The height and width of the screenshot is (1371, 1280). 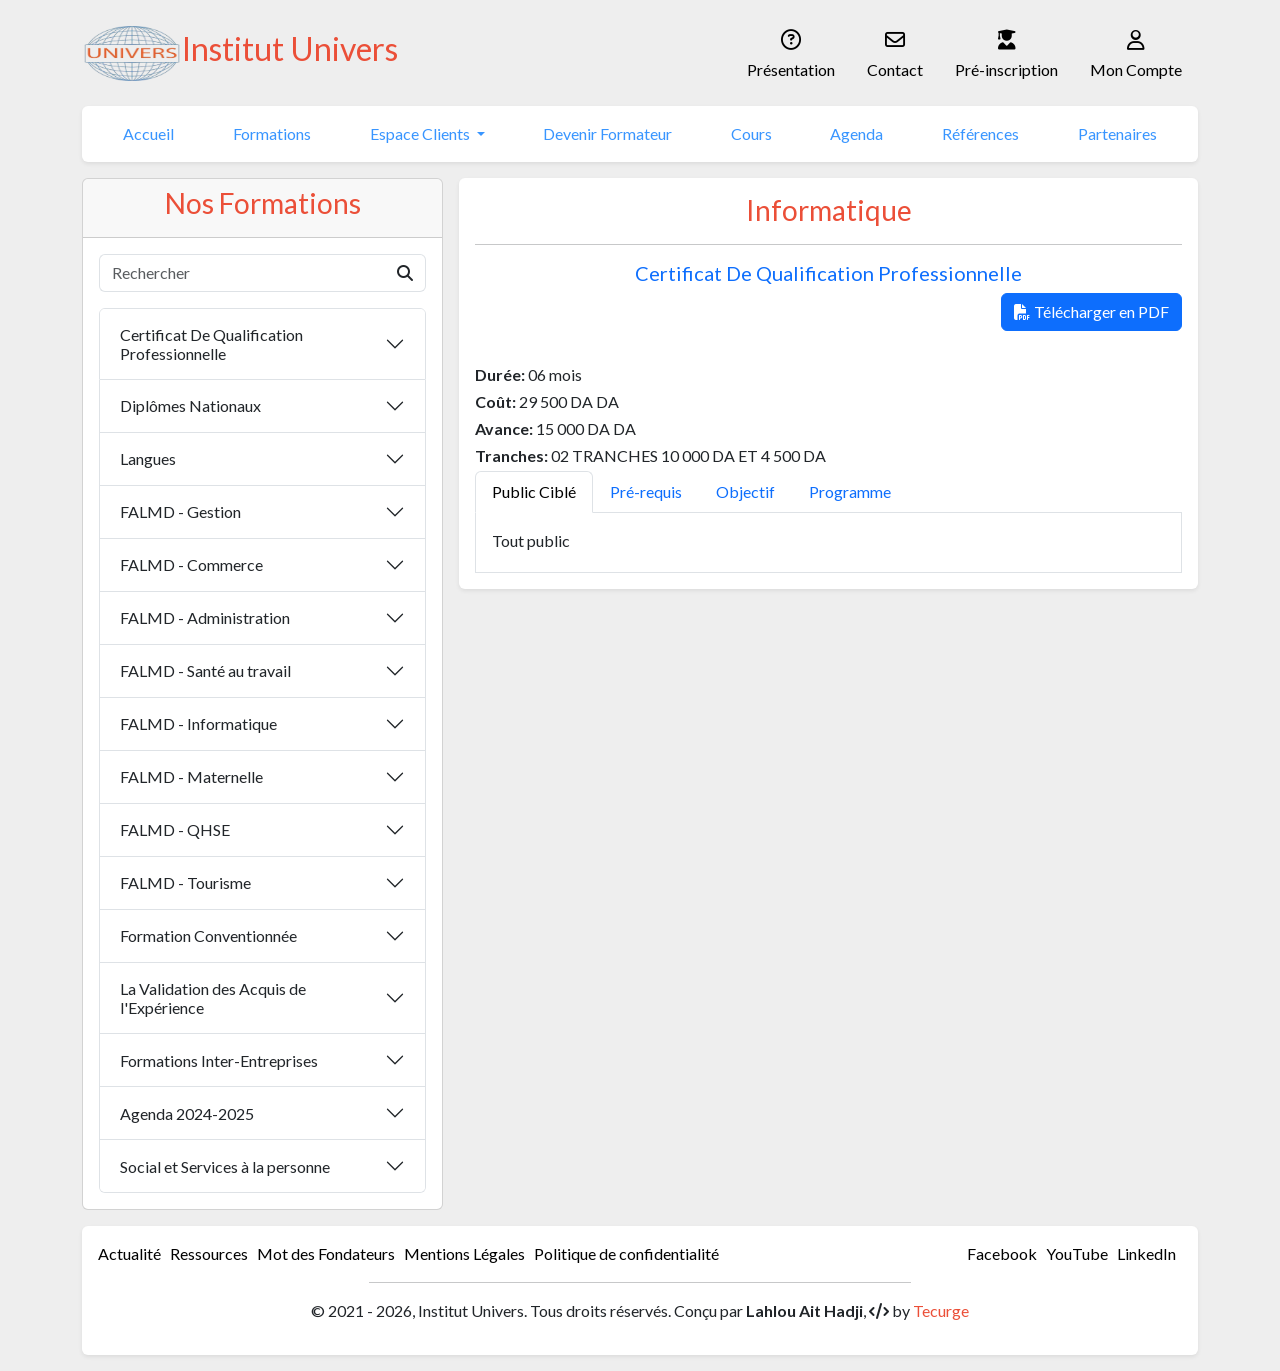 What do you see at coordinates (180, 511) in the screenshot?
I see `FALMD - Gestion` at bounding box center [180, 511].